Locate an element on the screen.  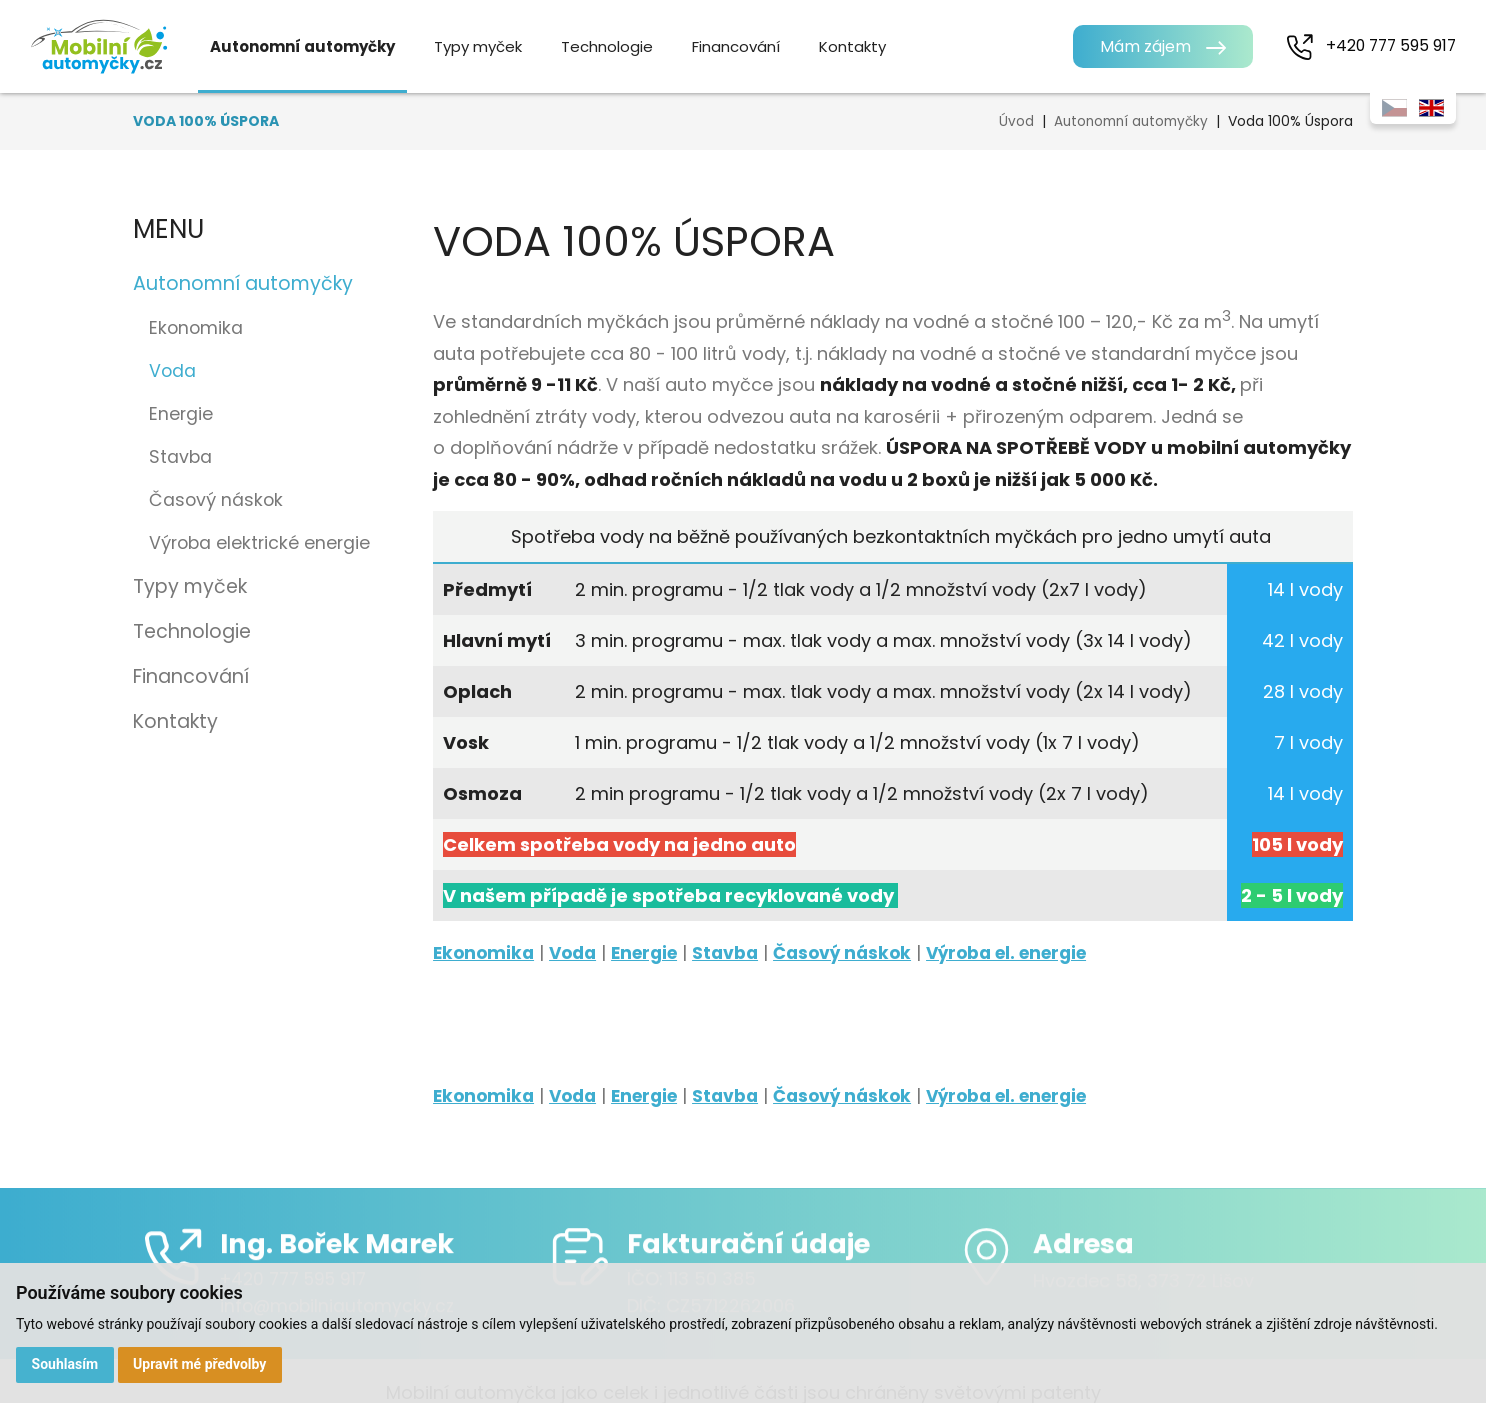
Ekonomika is located at coordinates (196, 328).